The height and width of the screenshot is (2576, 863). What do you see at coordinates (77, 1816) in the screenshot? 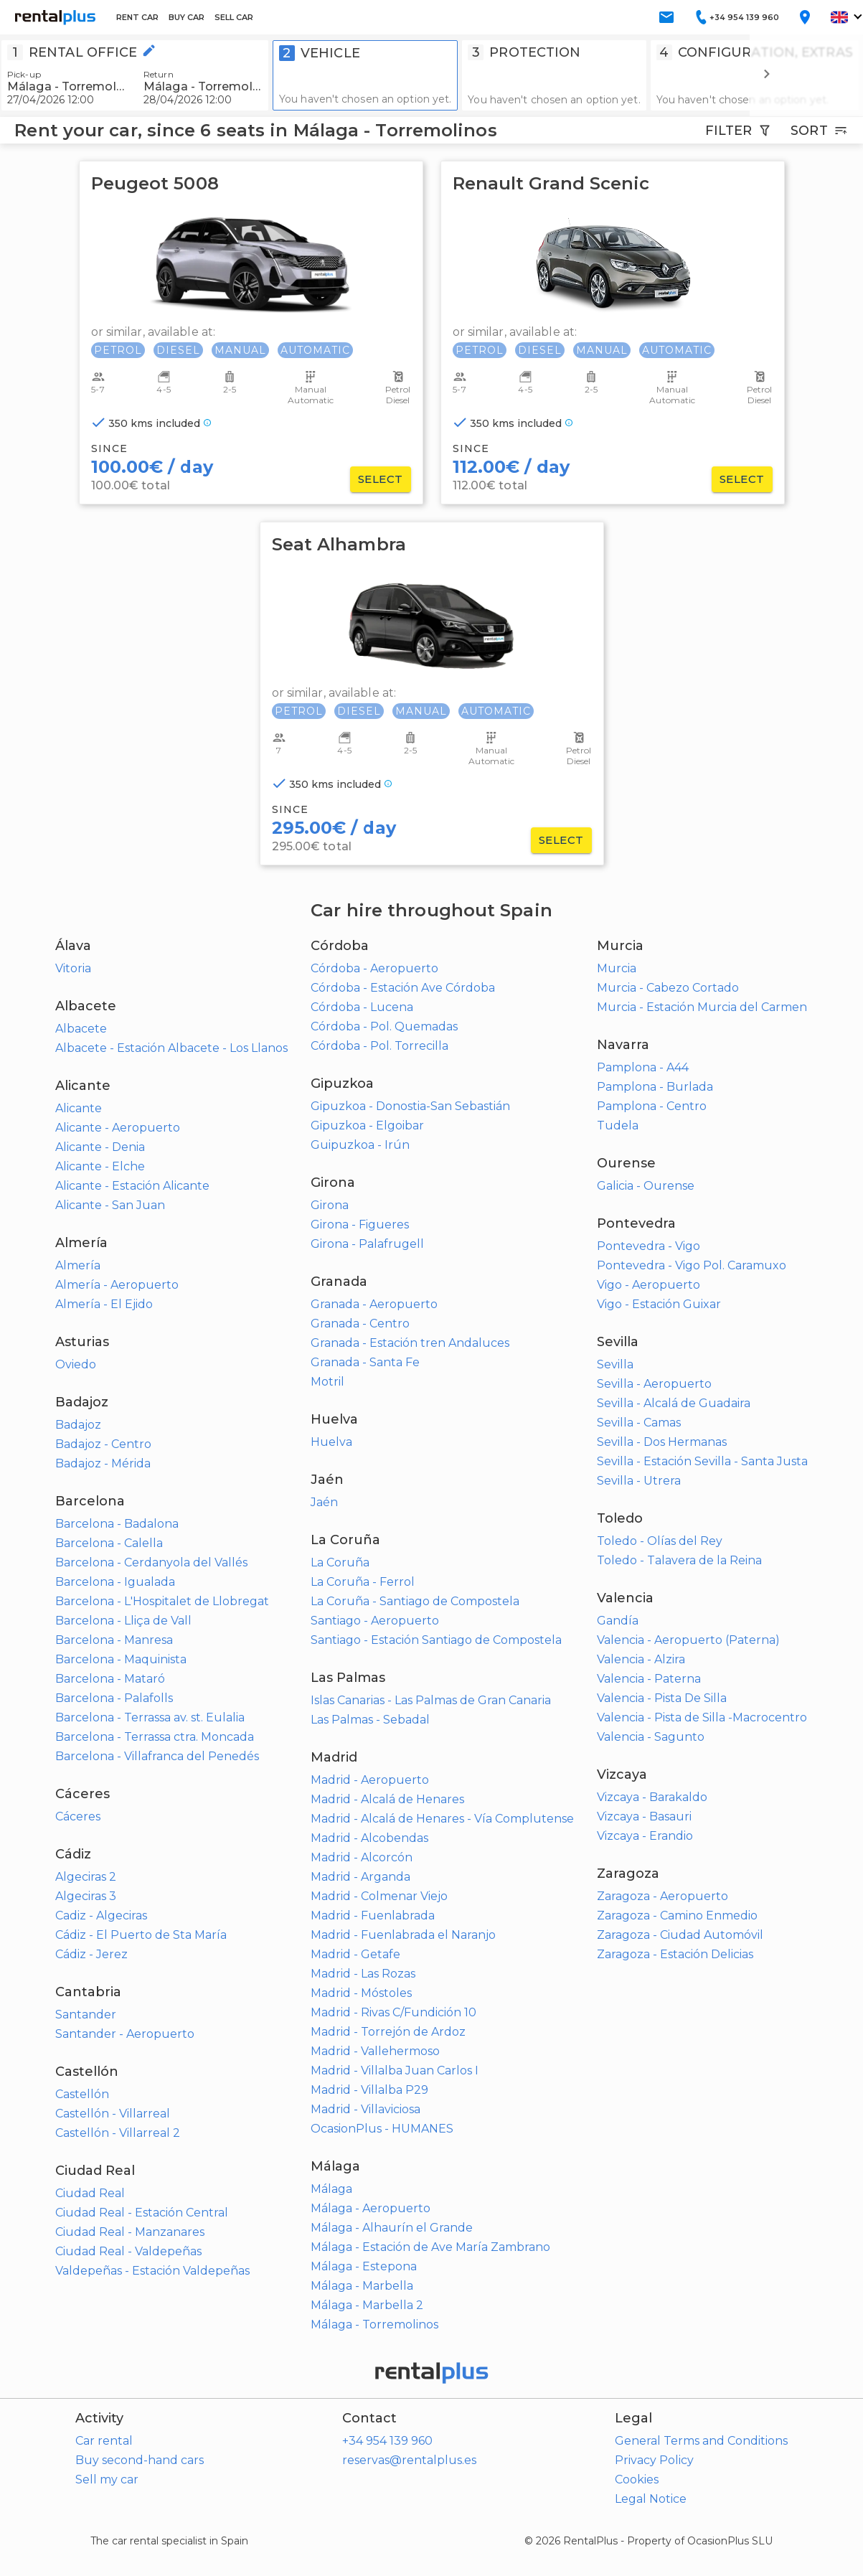
I see `Cáceres` at bounding box center [77, 1816].